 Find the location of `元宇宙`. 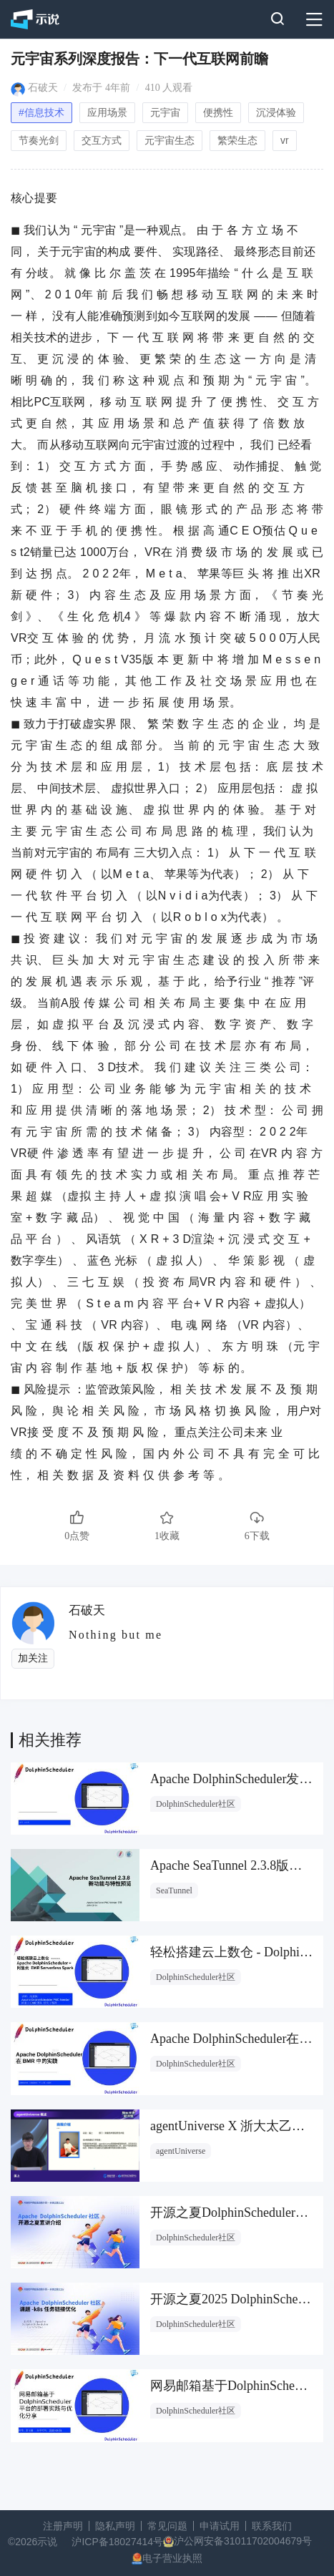

元宇宙 is located at coordinates (165, 112).